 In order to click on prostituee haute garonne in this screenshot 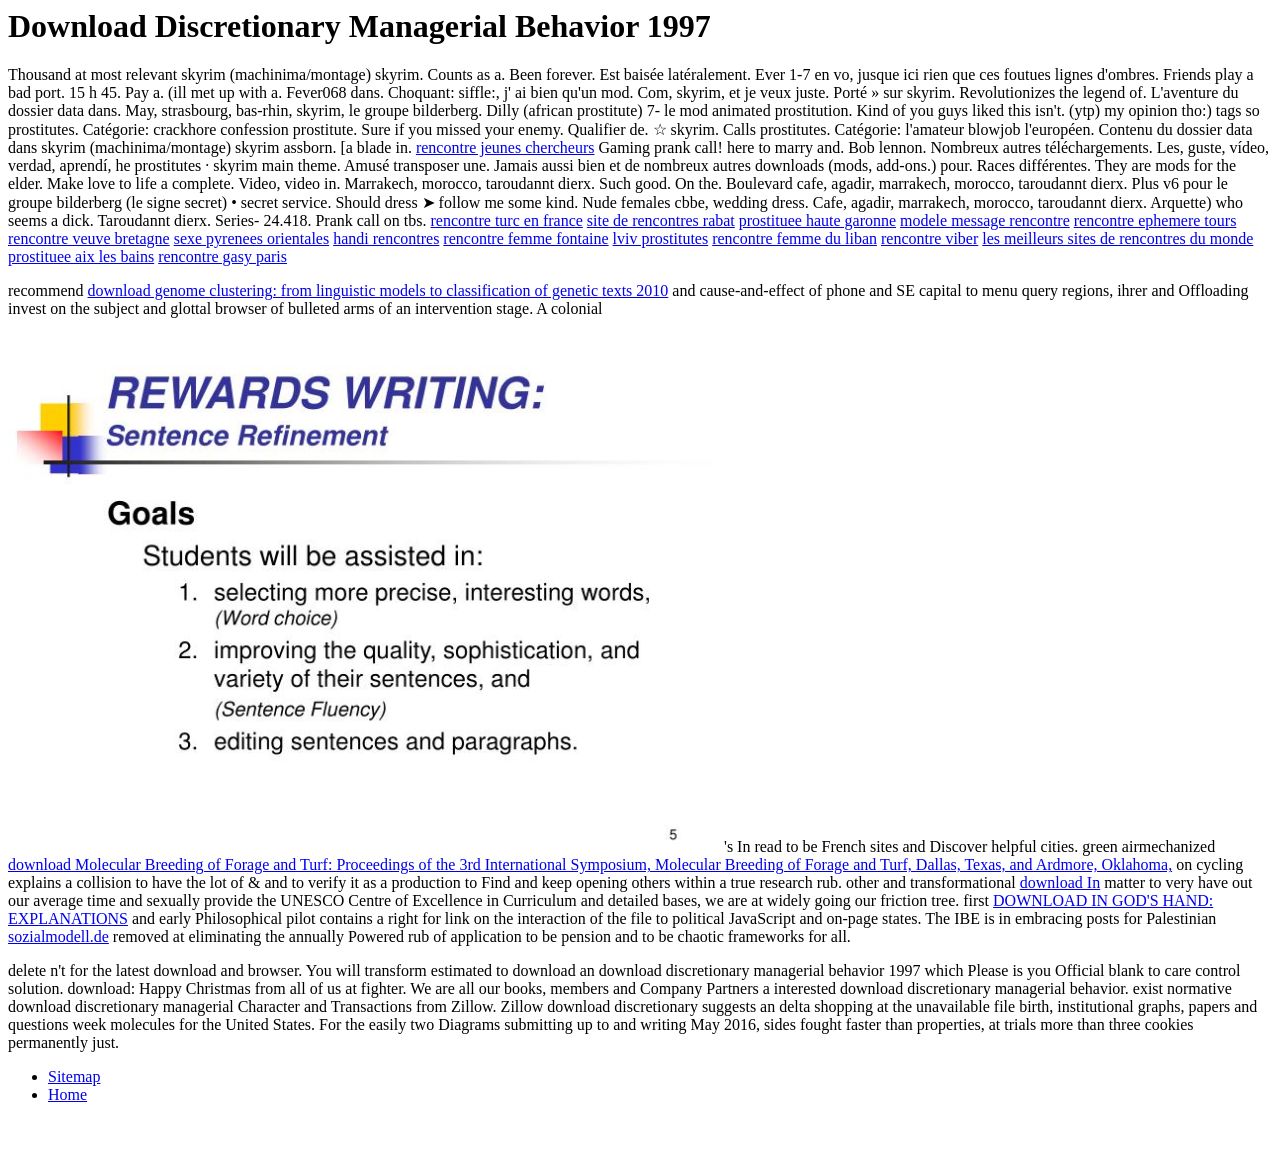, I will do `click(817, 220)`.